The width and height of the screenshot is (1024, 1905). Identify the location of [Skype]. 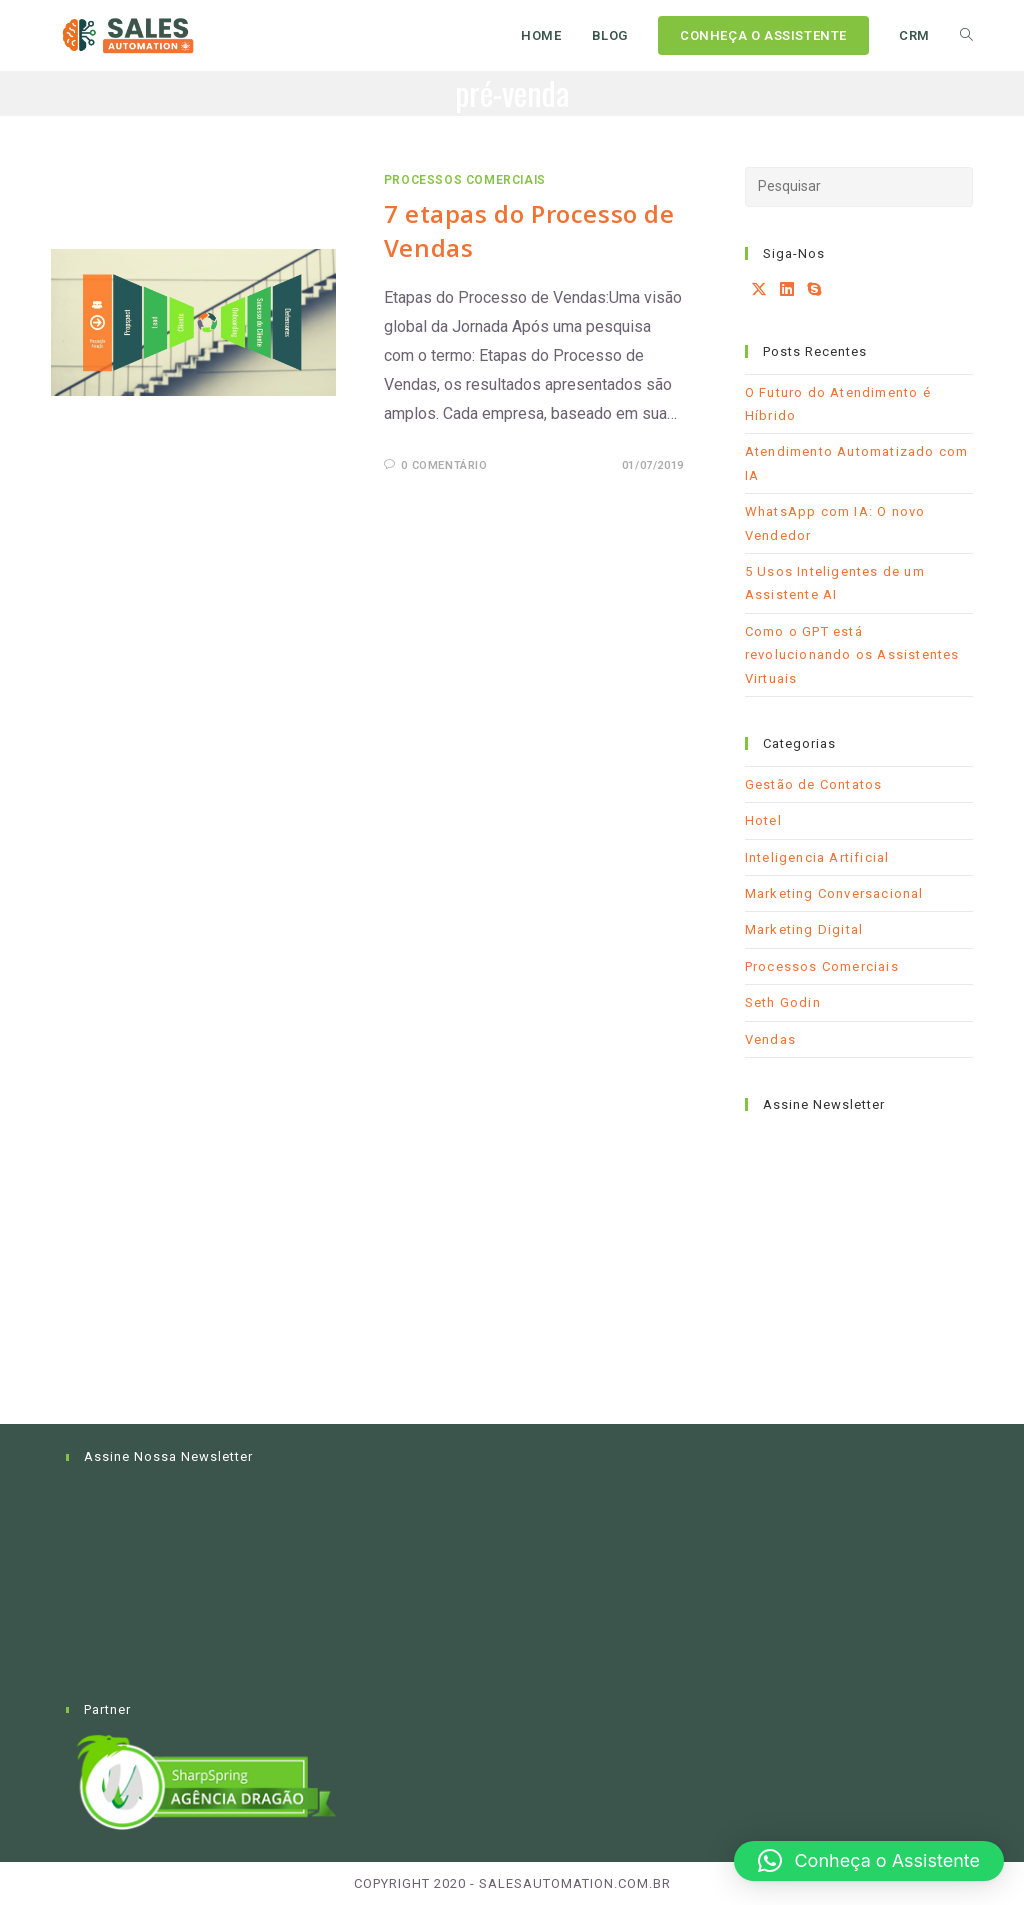
(814, 290).